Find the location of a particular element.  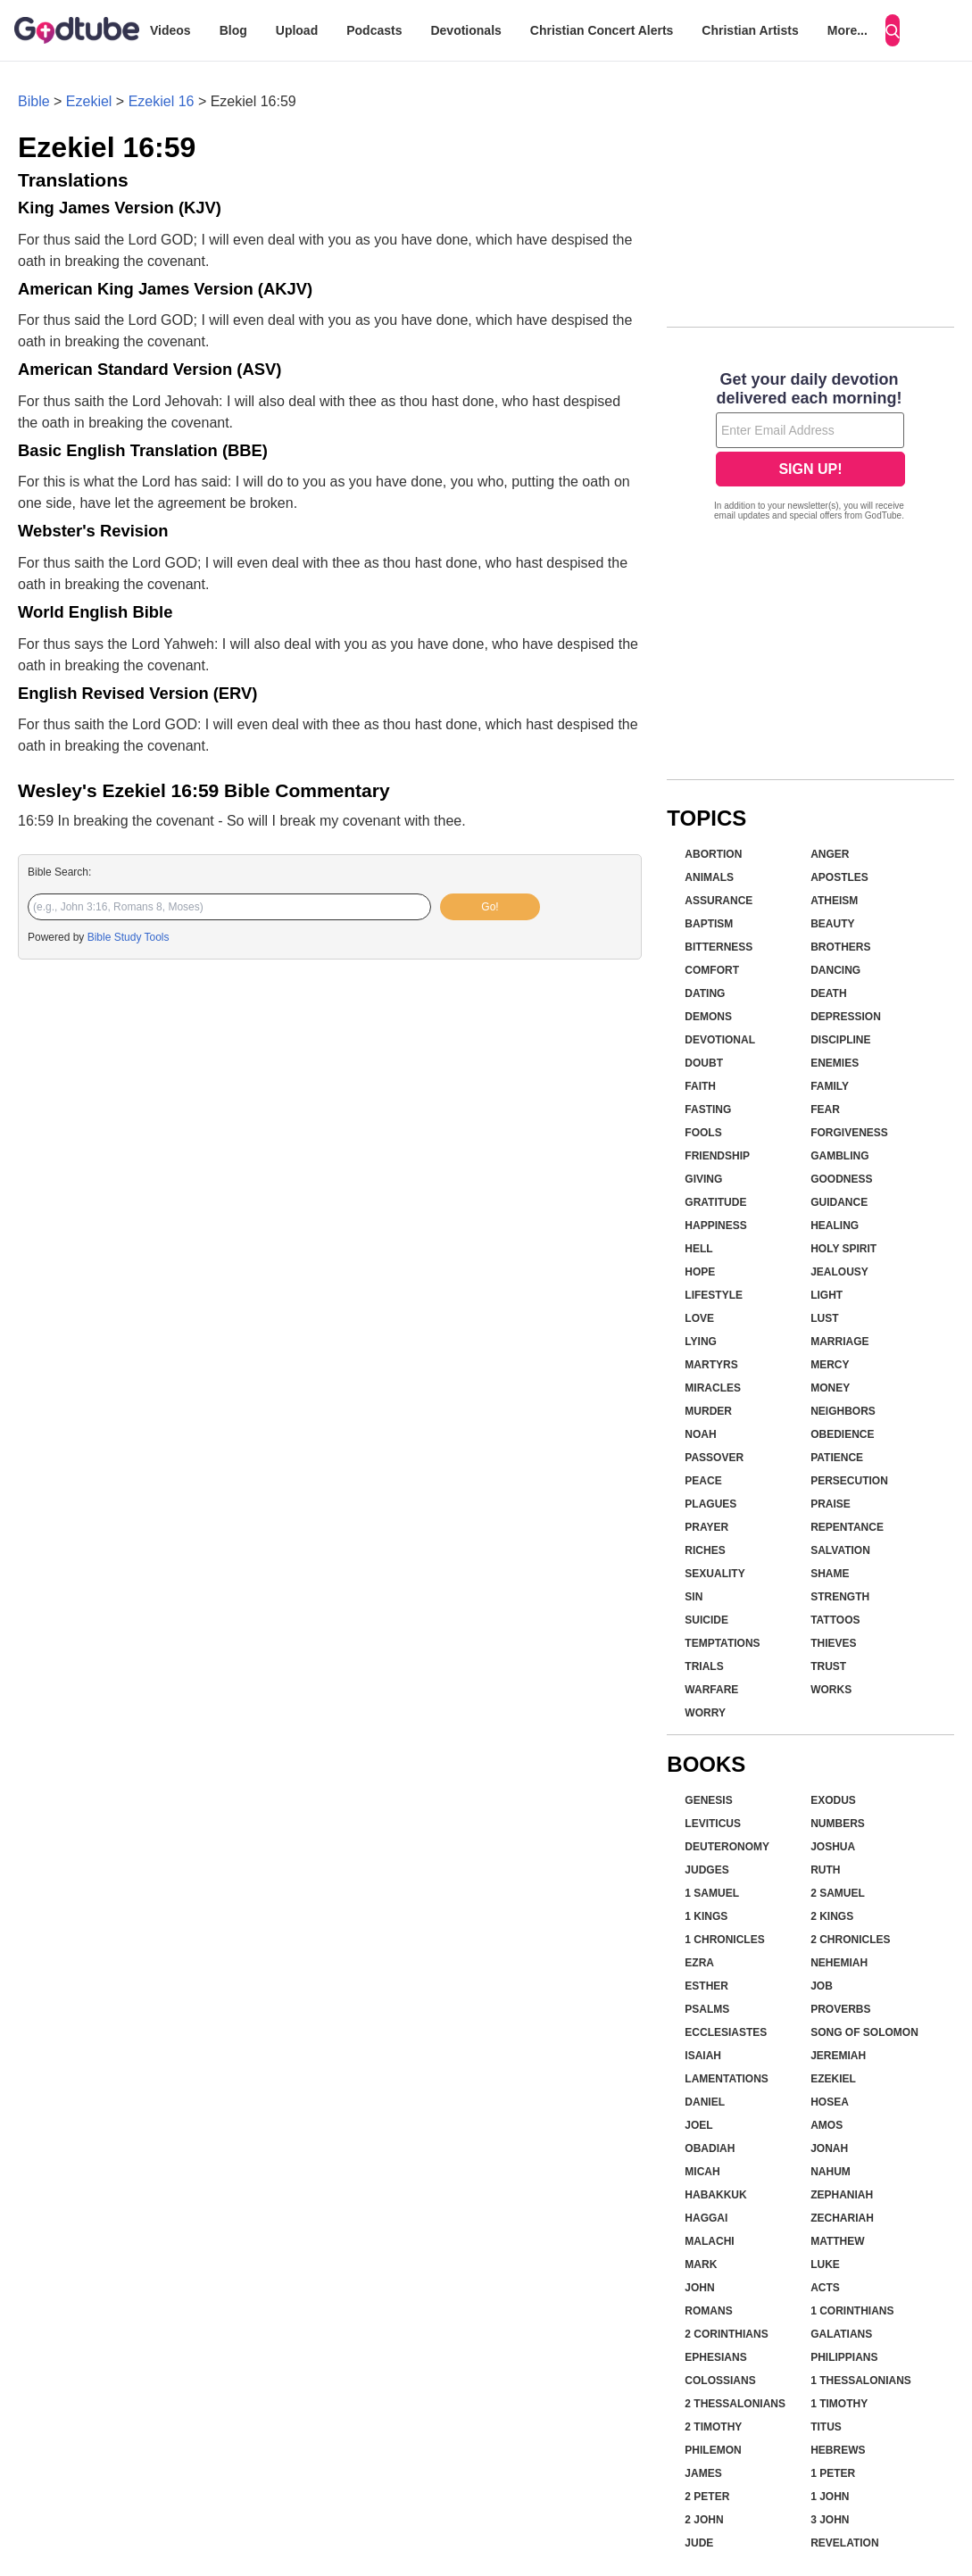

Fools is located at coordinates (703, 1132).